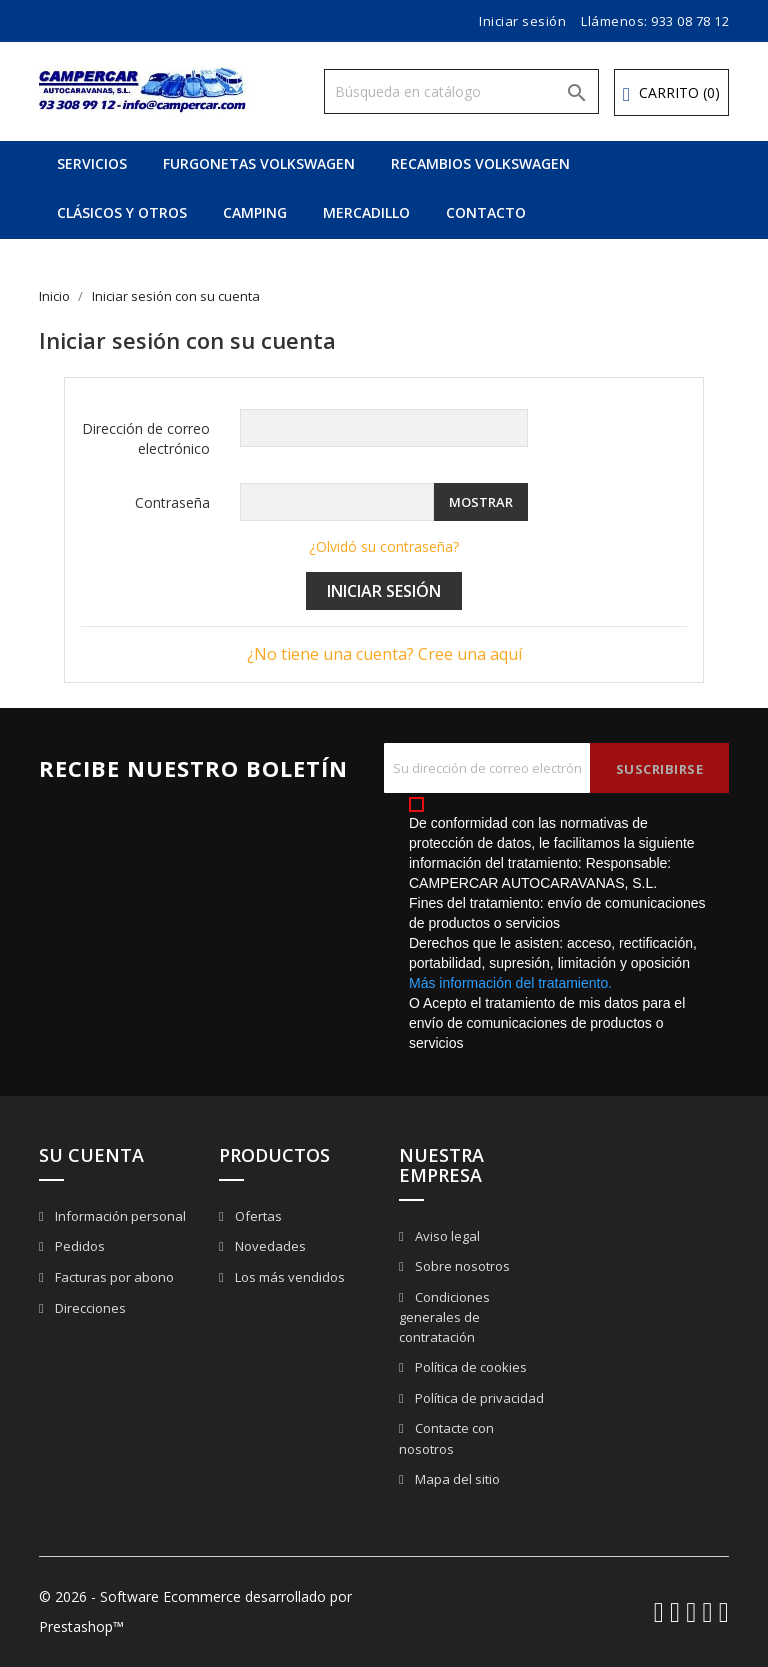 Image resolution: width=768 pixels, height=1667 pixels. I want to click on [Buscar], so click(461, 91).